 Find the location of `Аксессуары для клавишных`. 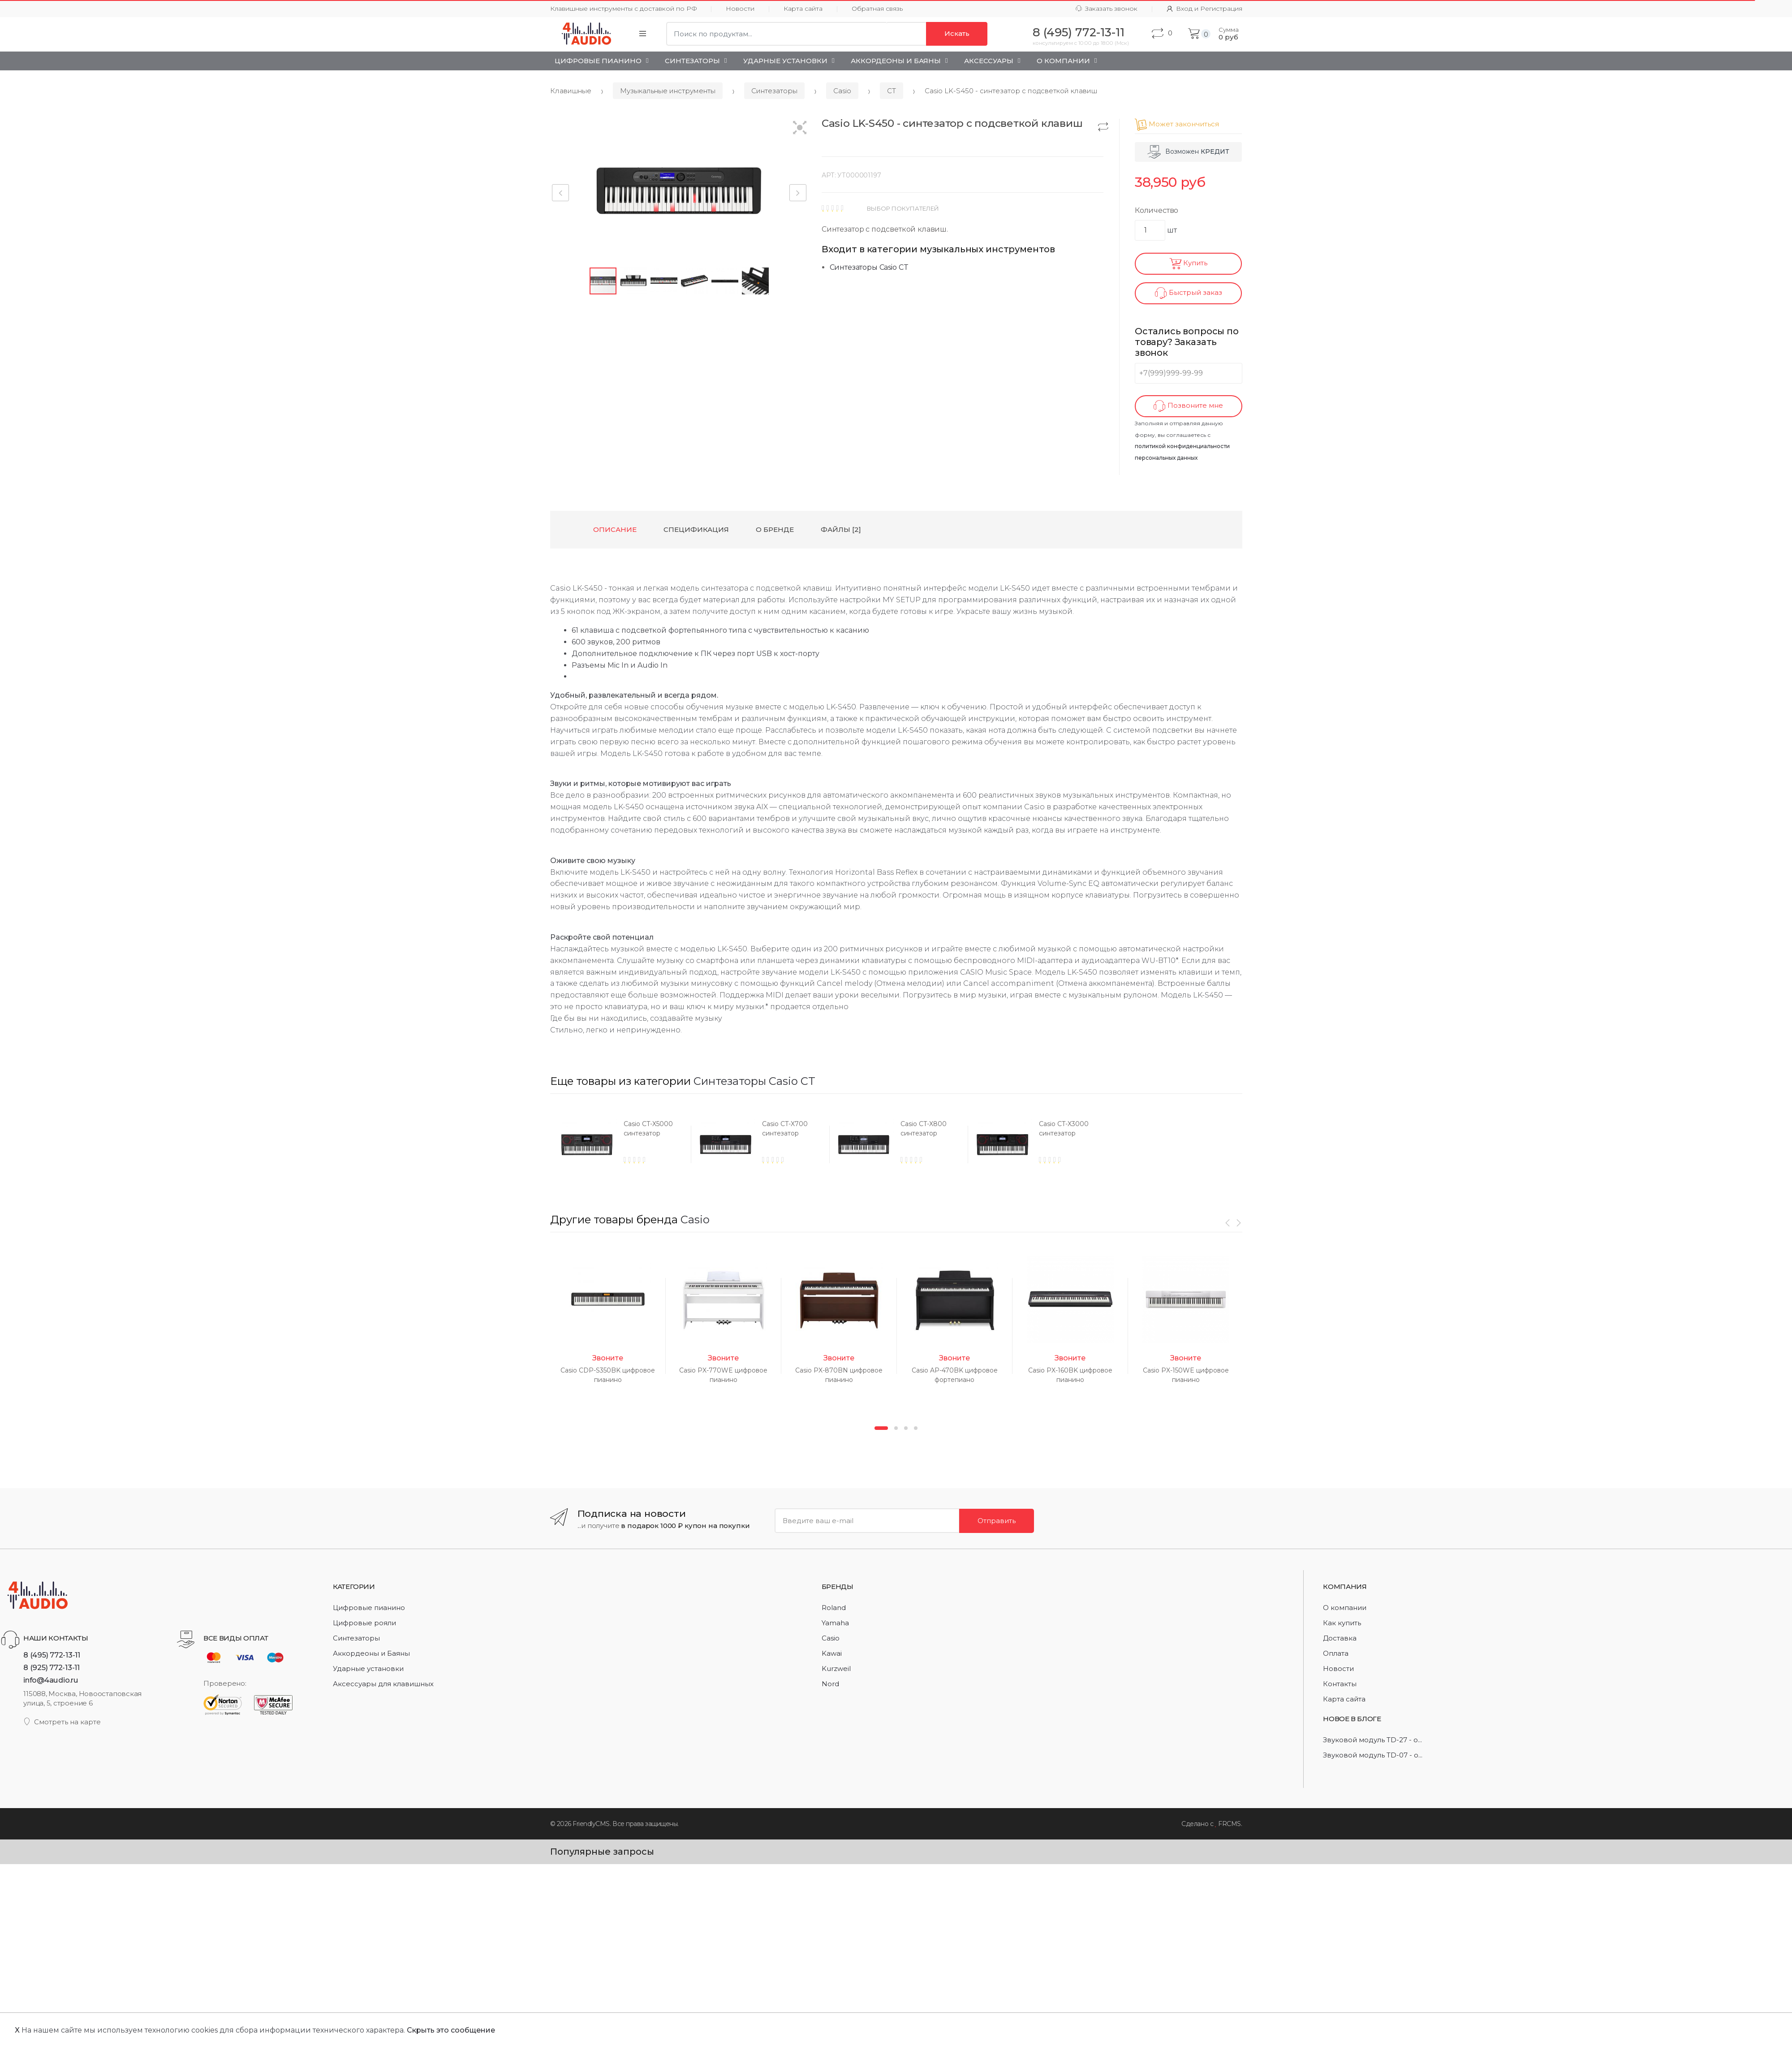

Аксессуары для клавишных is located at coordinates (383, 1683).